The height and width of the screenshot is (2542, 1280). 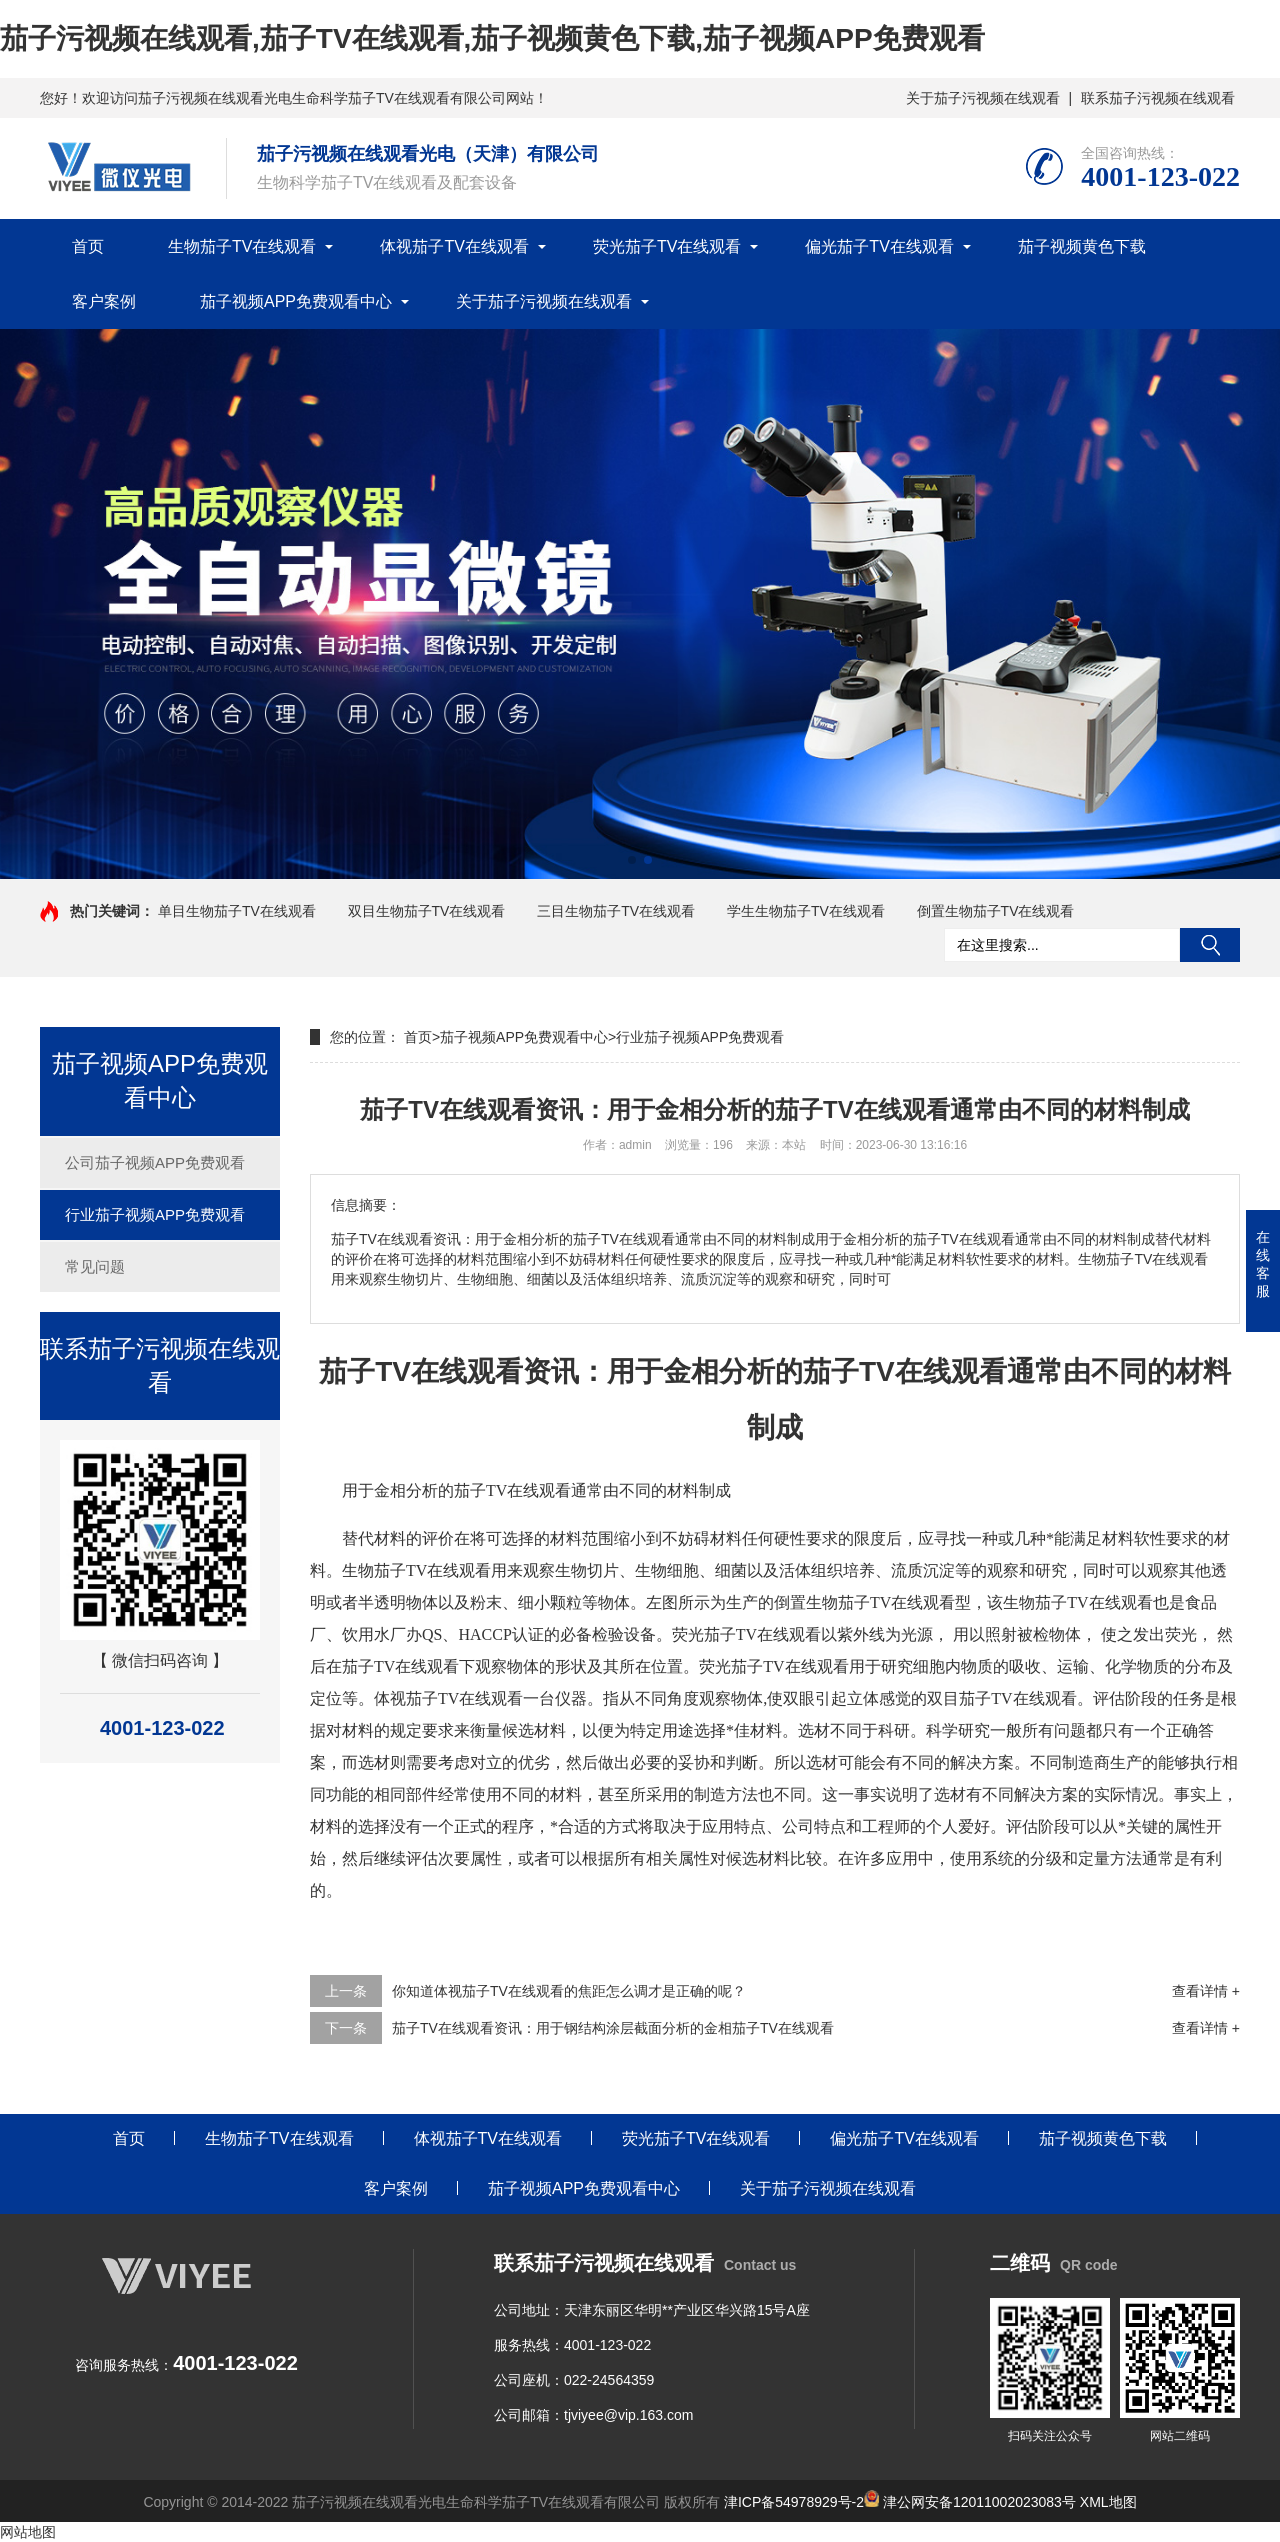 What do you see at coordinates (242, 246) in the screenshot?
I see `生物茄子TV在线观看` at bounding box center [242, 246].